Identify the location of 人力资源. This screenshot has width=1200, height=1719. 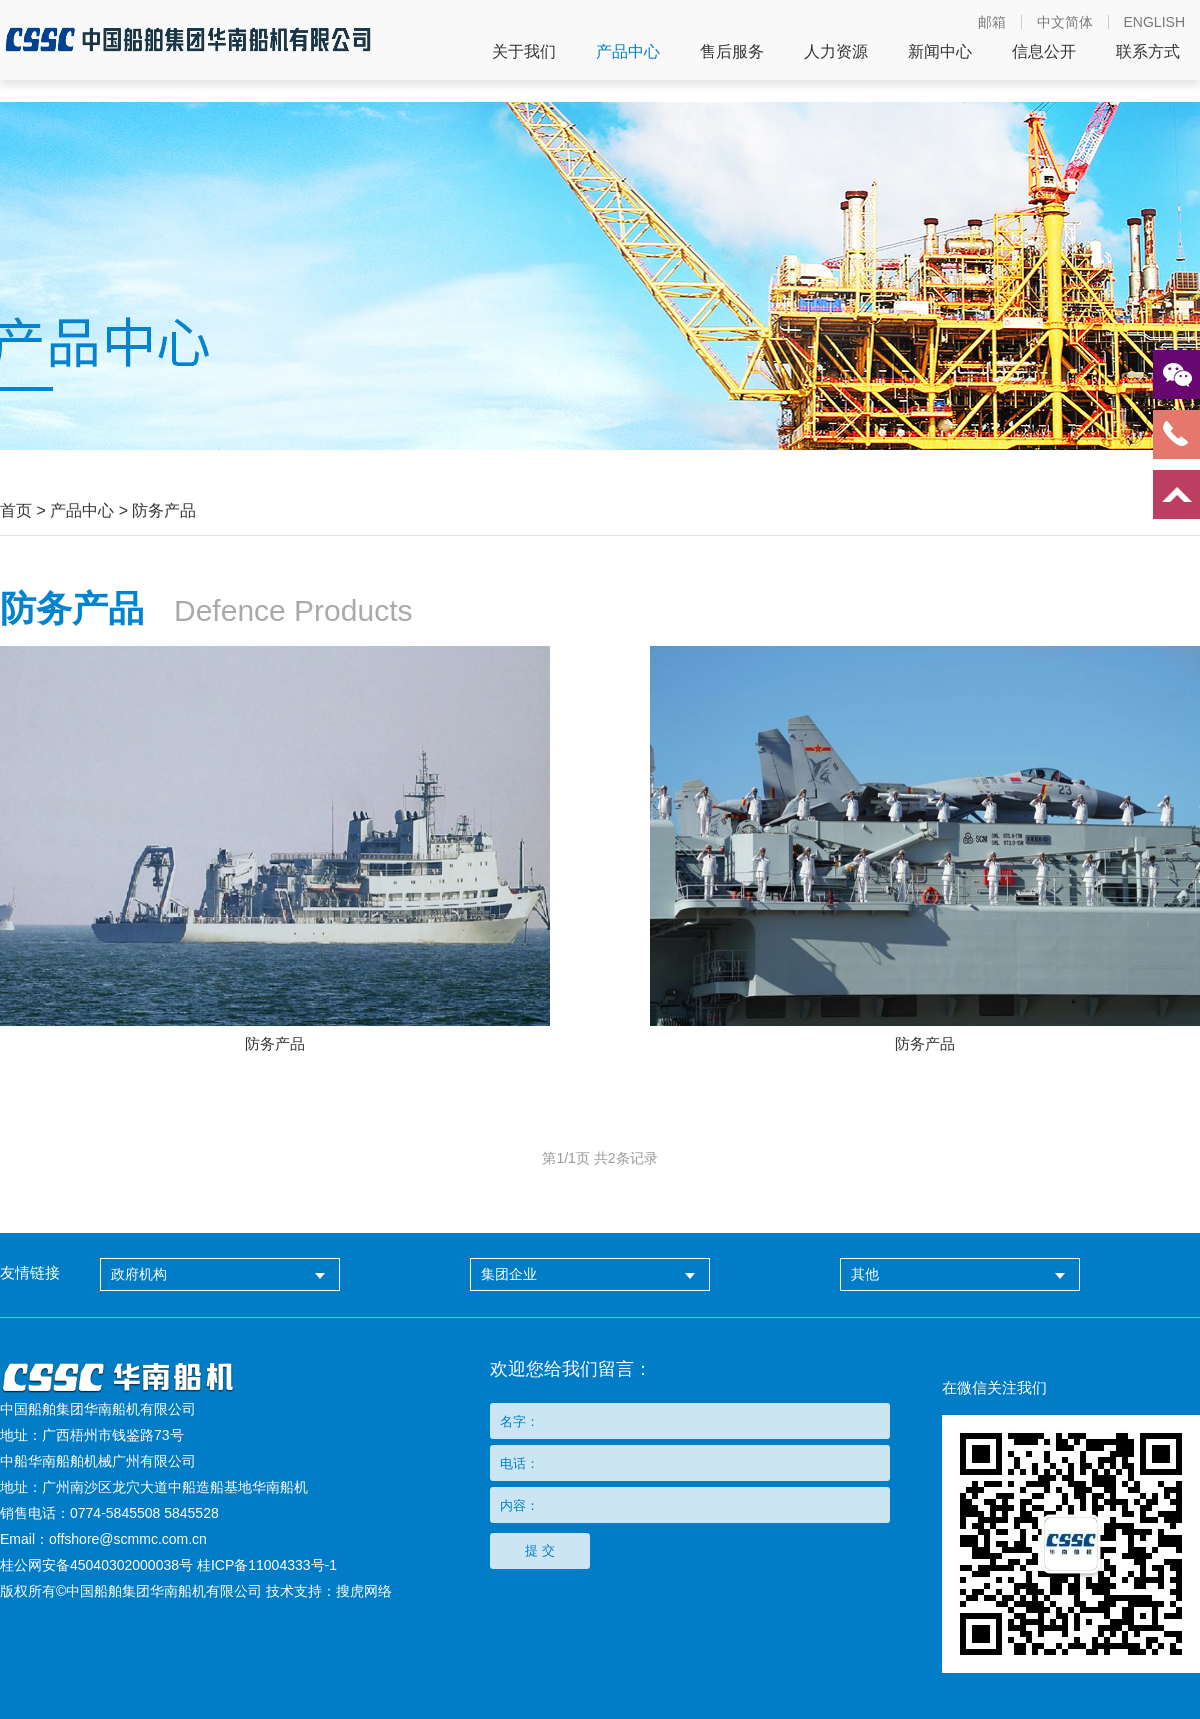
(836, 52).